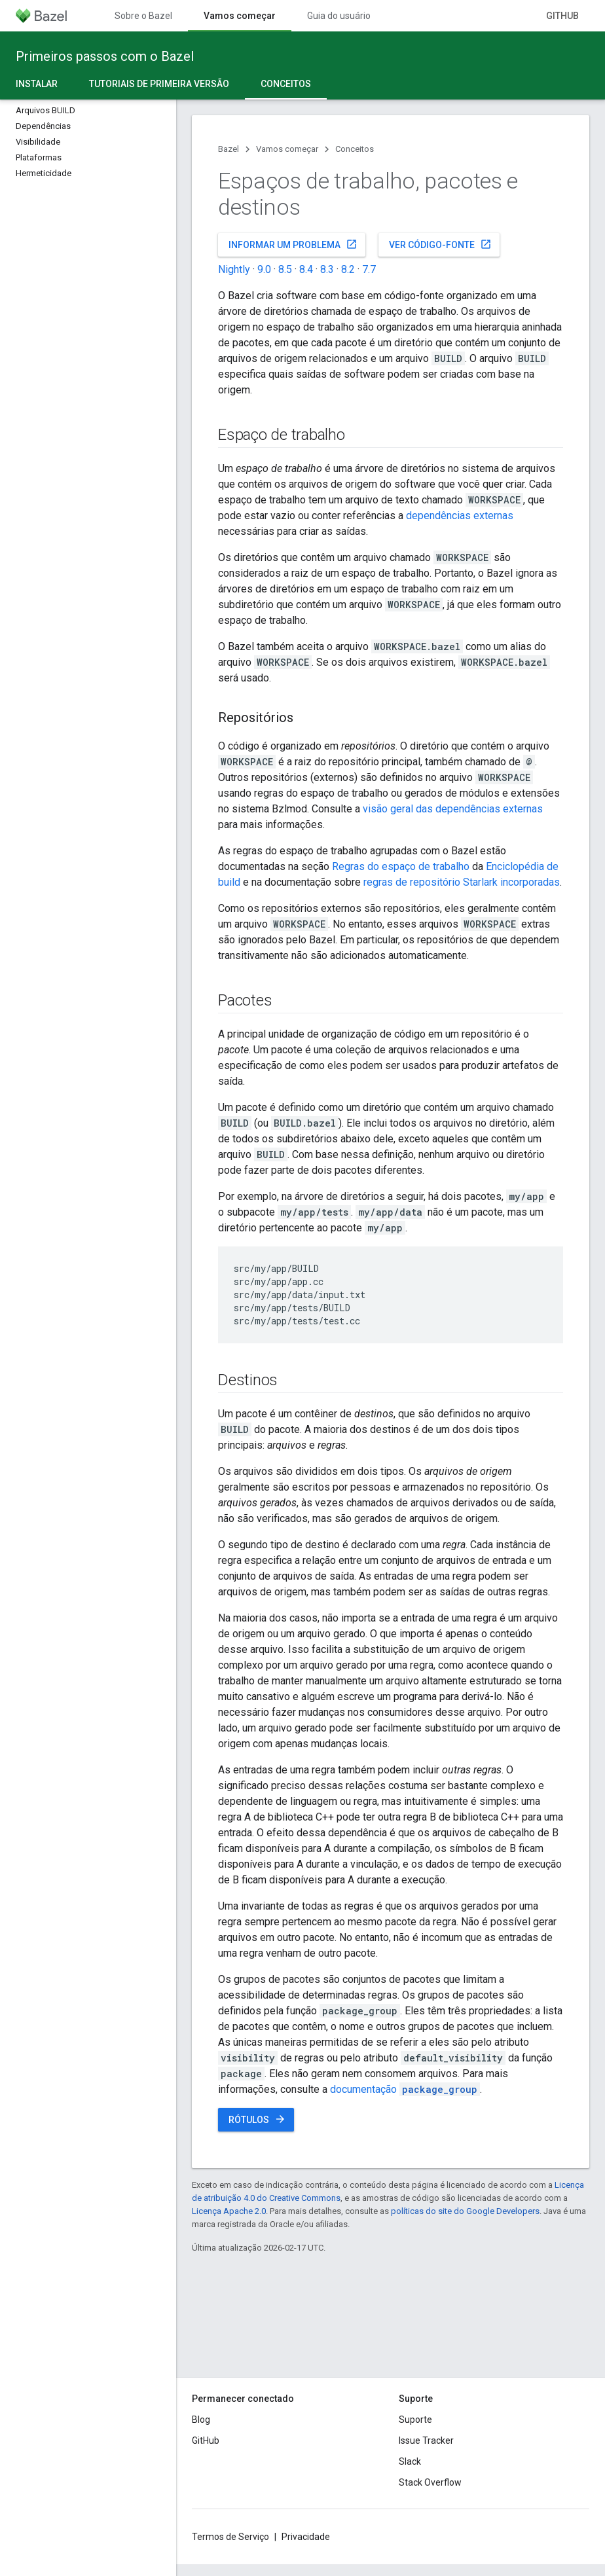 This screenshot has width=605, height=2576. What do you see at coordinates (234, 269) in the screenshot?
I see `Nightly` at bounding box center [234, 269].